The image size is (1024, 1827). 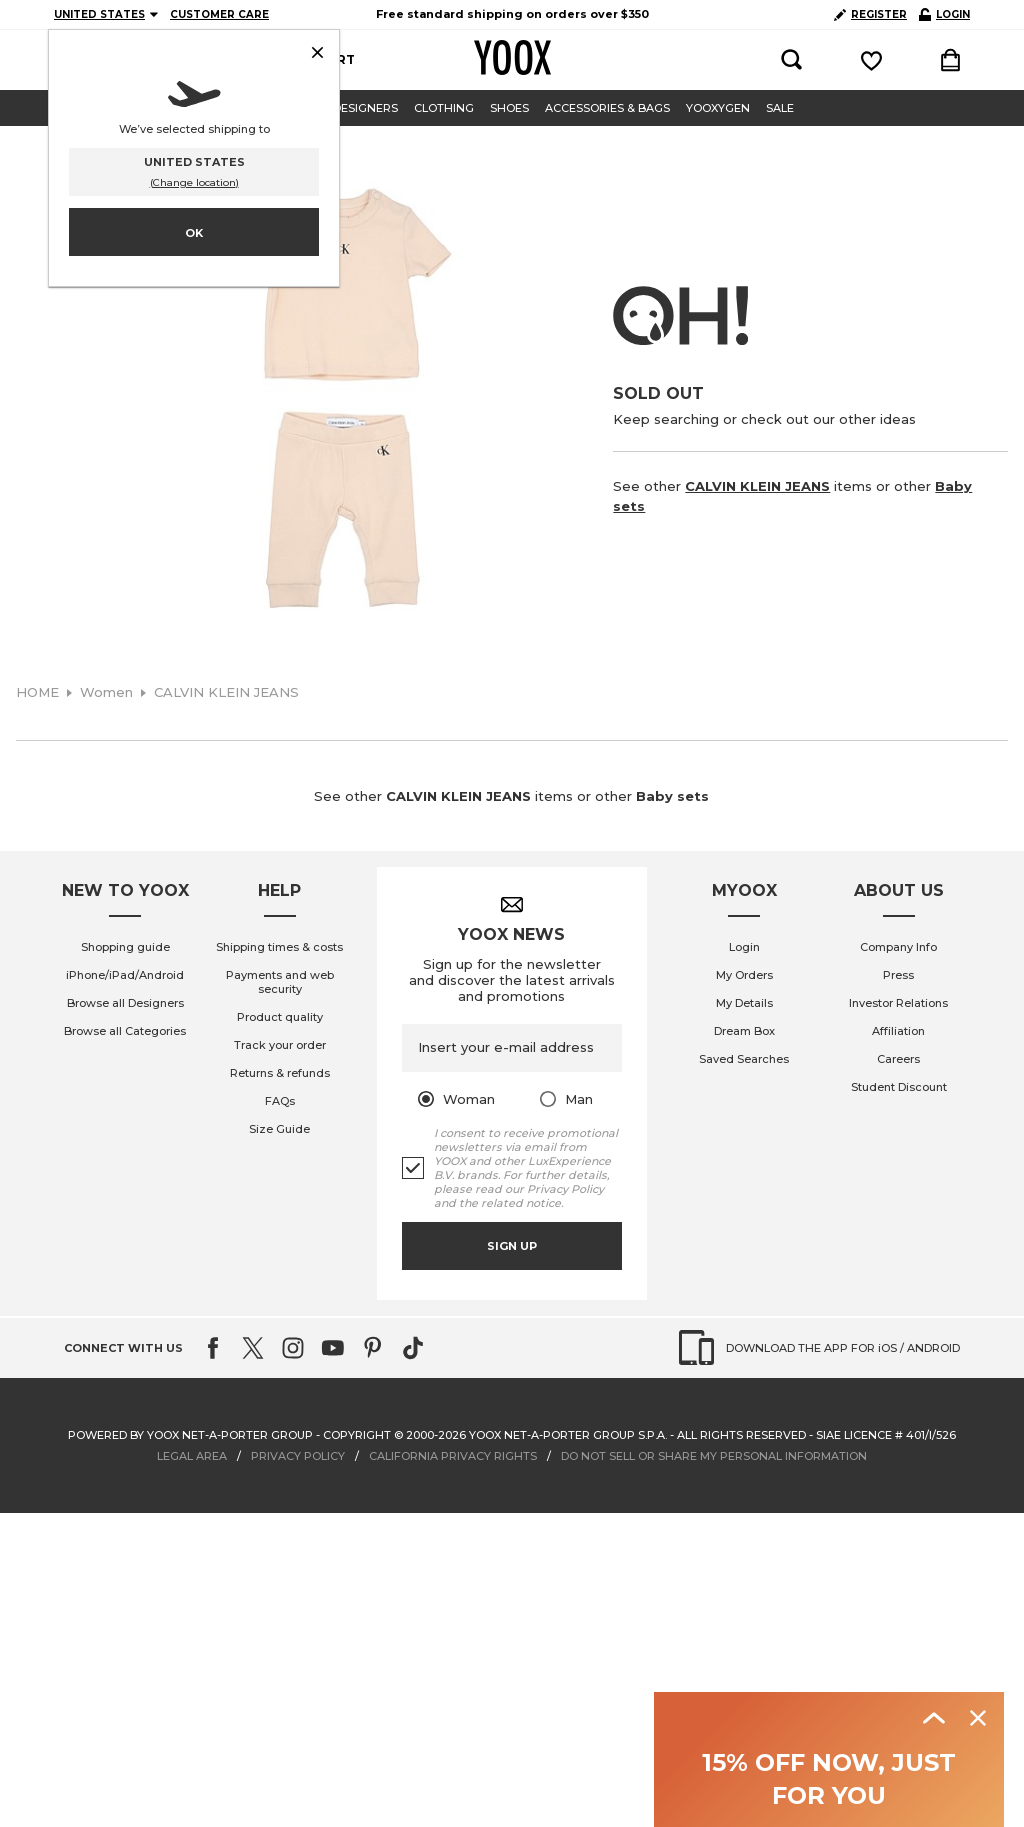 What do you see at coordinates (280, 1101) in the screenshot?
I see `FAQs` at bounding box center [280, 1101].